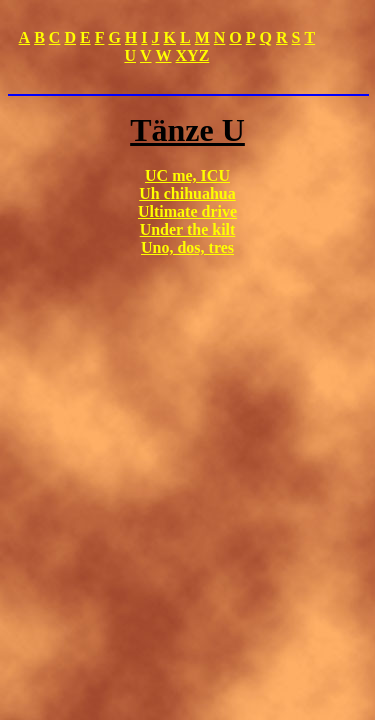 The image size is (375, 720). I want to click on Uh chihuahua, so click(187, 193).